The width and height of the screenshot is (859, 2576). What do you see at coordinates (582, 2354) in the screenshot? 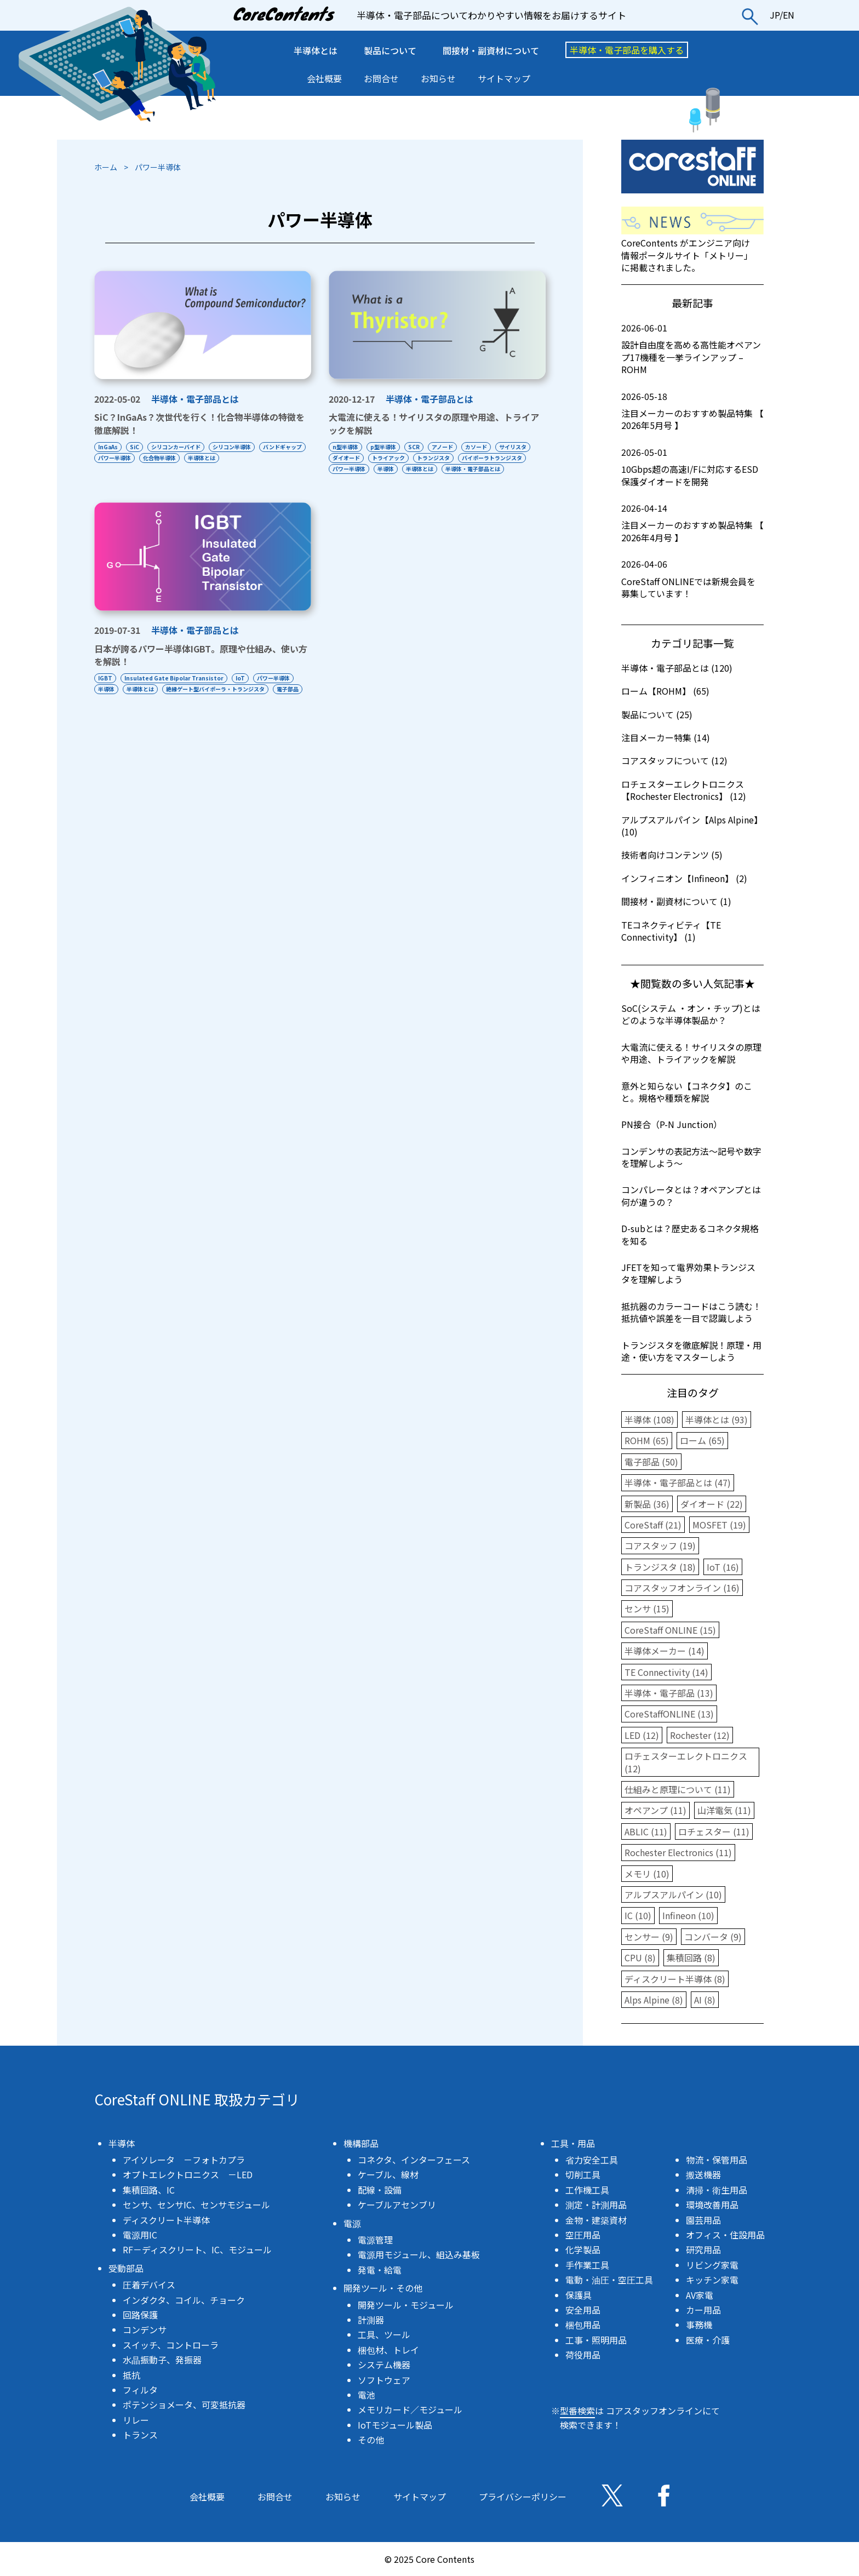
I see `荷役用品` at bounding box center [582, 2354].